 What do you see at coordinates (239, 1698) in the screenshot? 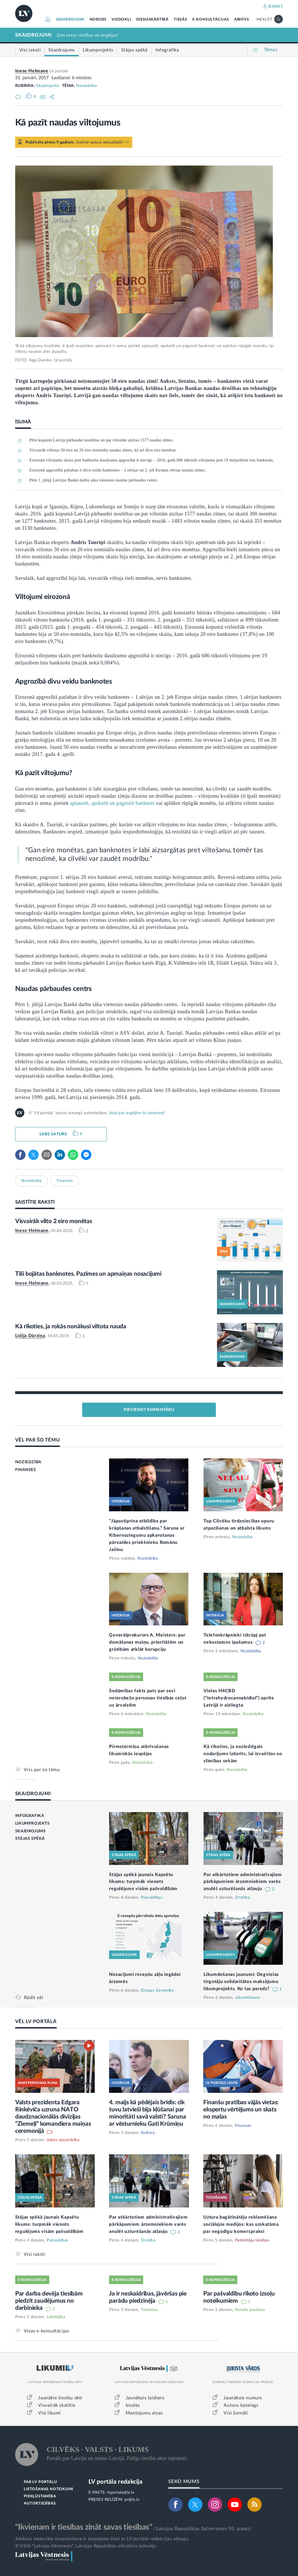
I see `Vielas H4CBD (“tetrahydrocannabidiol”) aprite Latvijā ir aizliegta` at bounding box center [239, 1698].